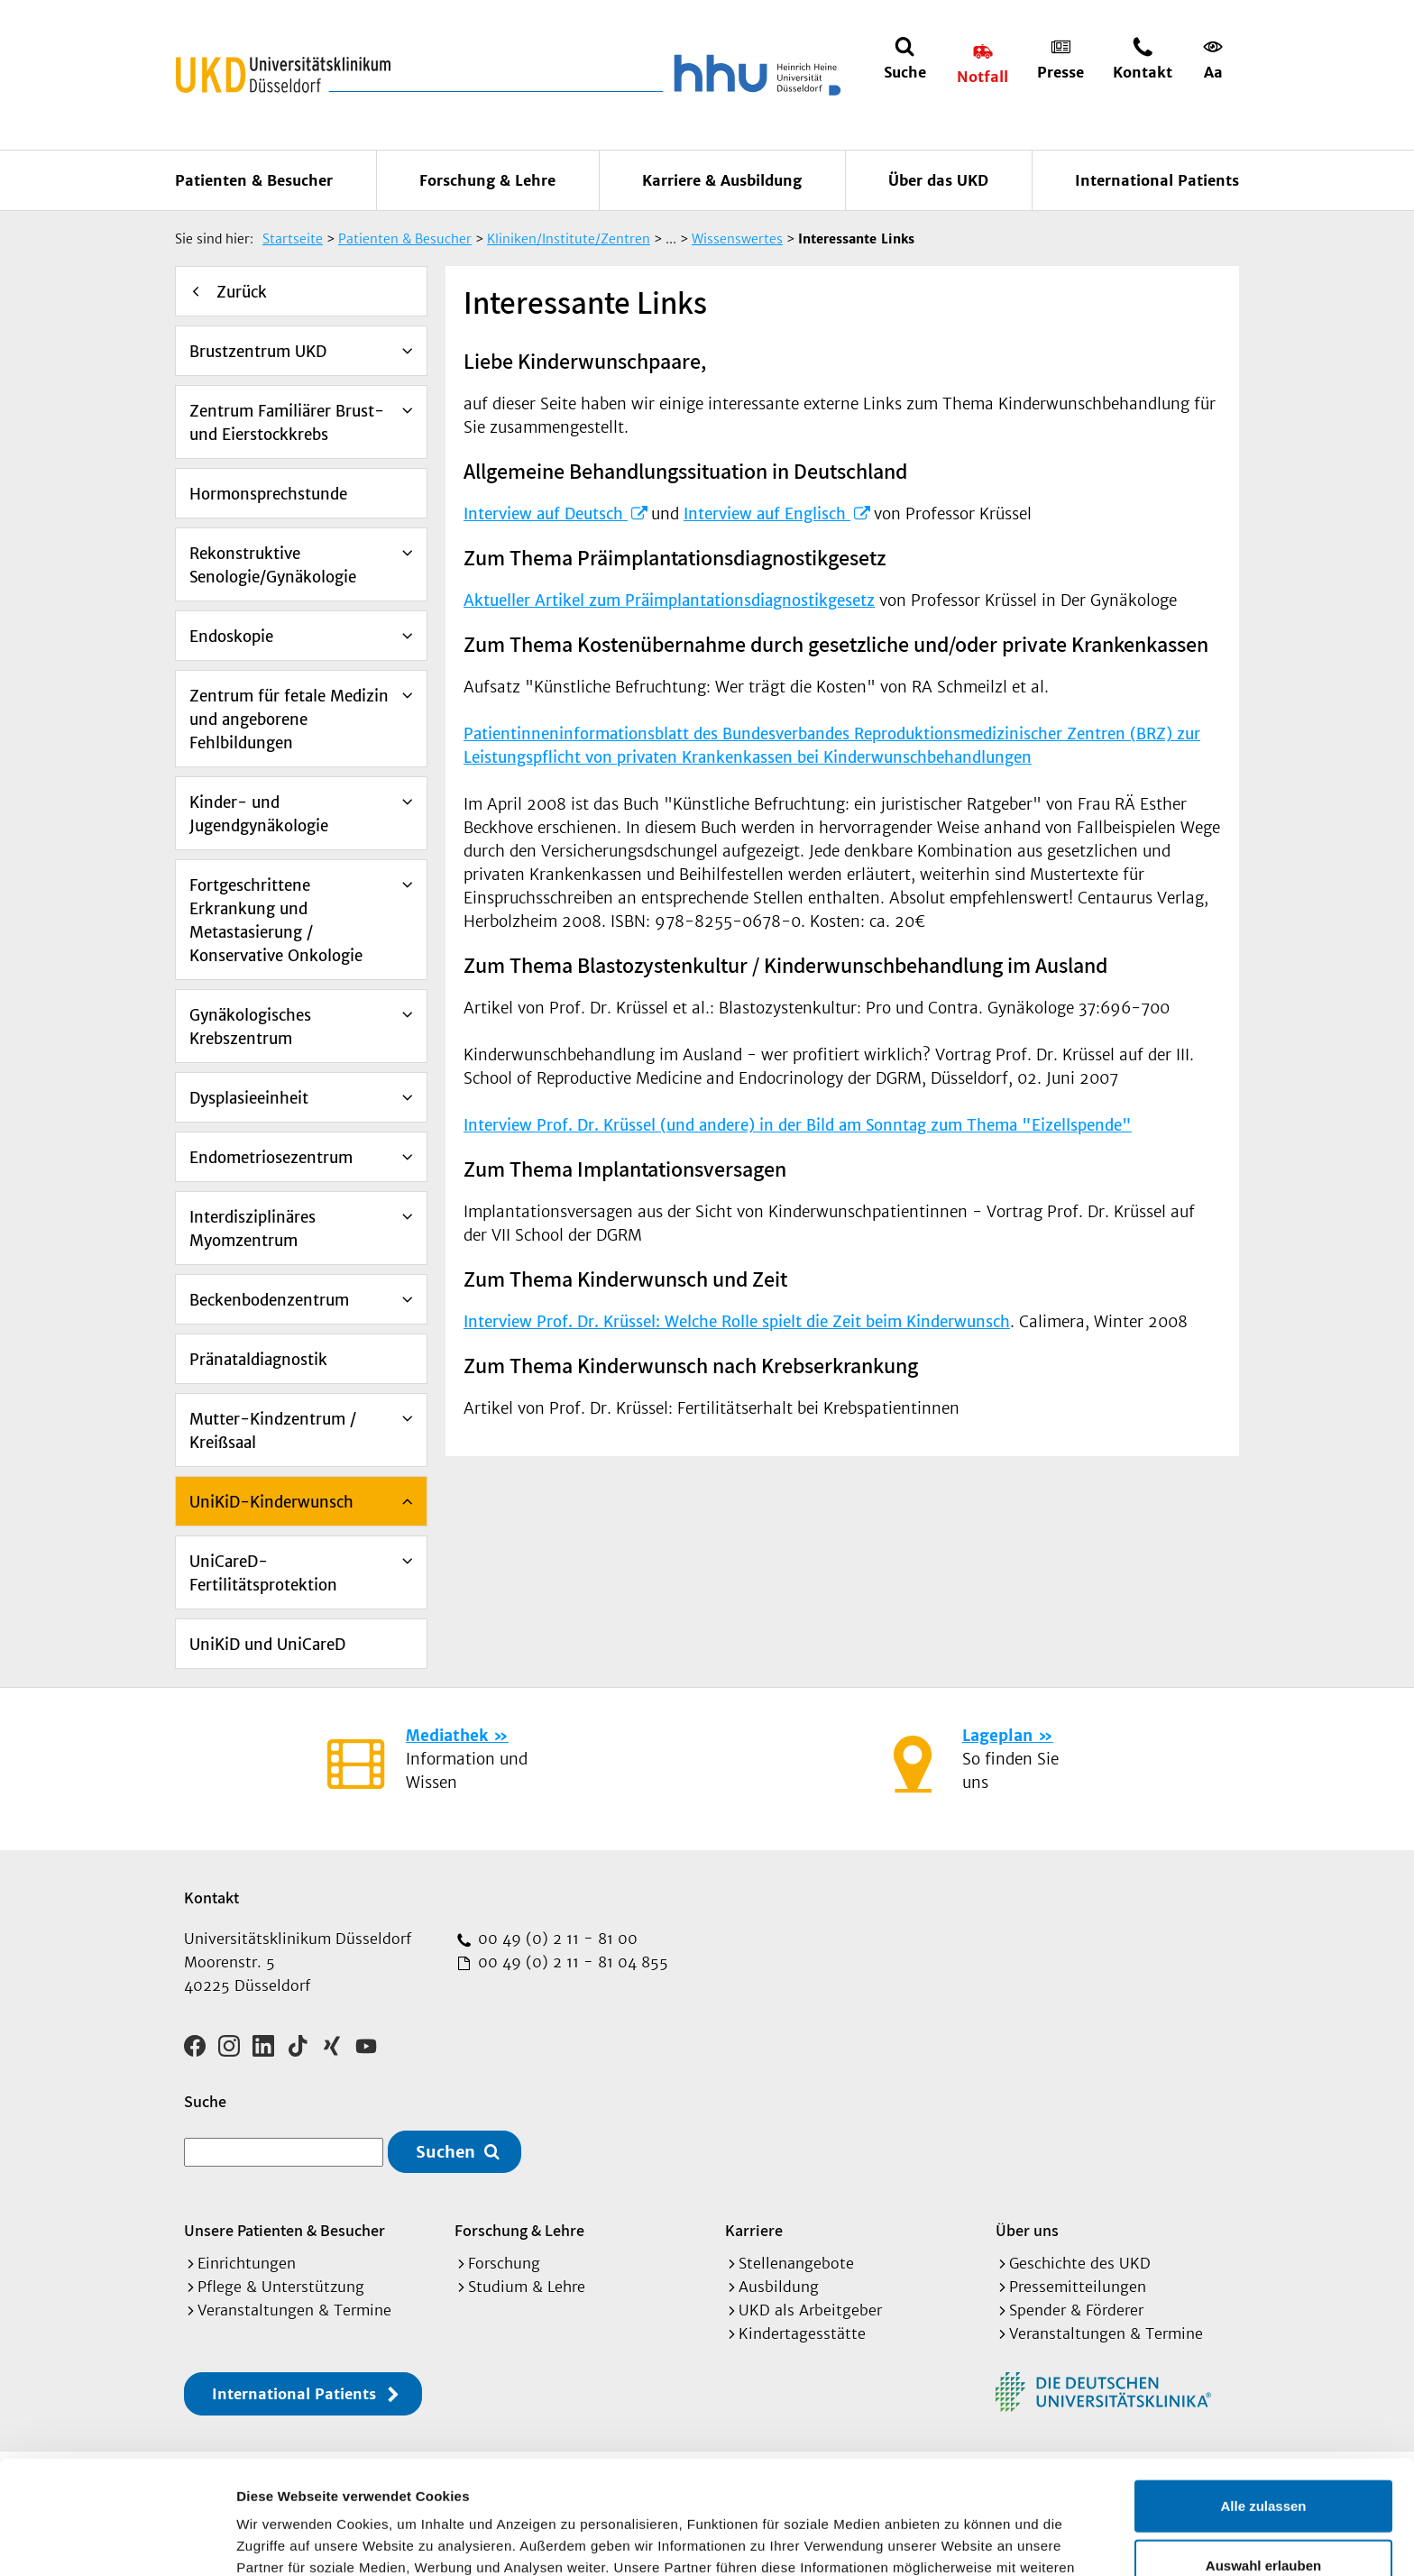 The width and height of the screenshot is (1414, 2576). Describe the element at coordinates (1263, 2458) in the screenshot. I see `Auswahl erlauben` at that location.